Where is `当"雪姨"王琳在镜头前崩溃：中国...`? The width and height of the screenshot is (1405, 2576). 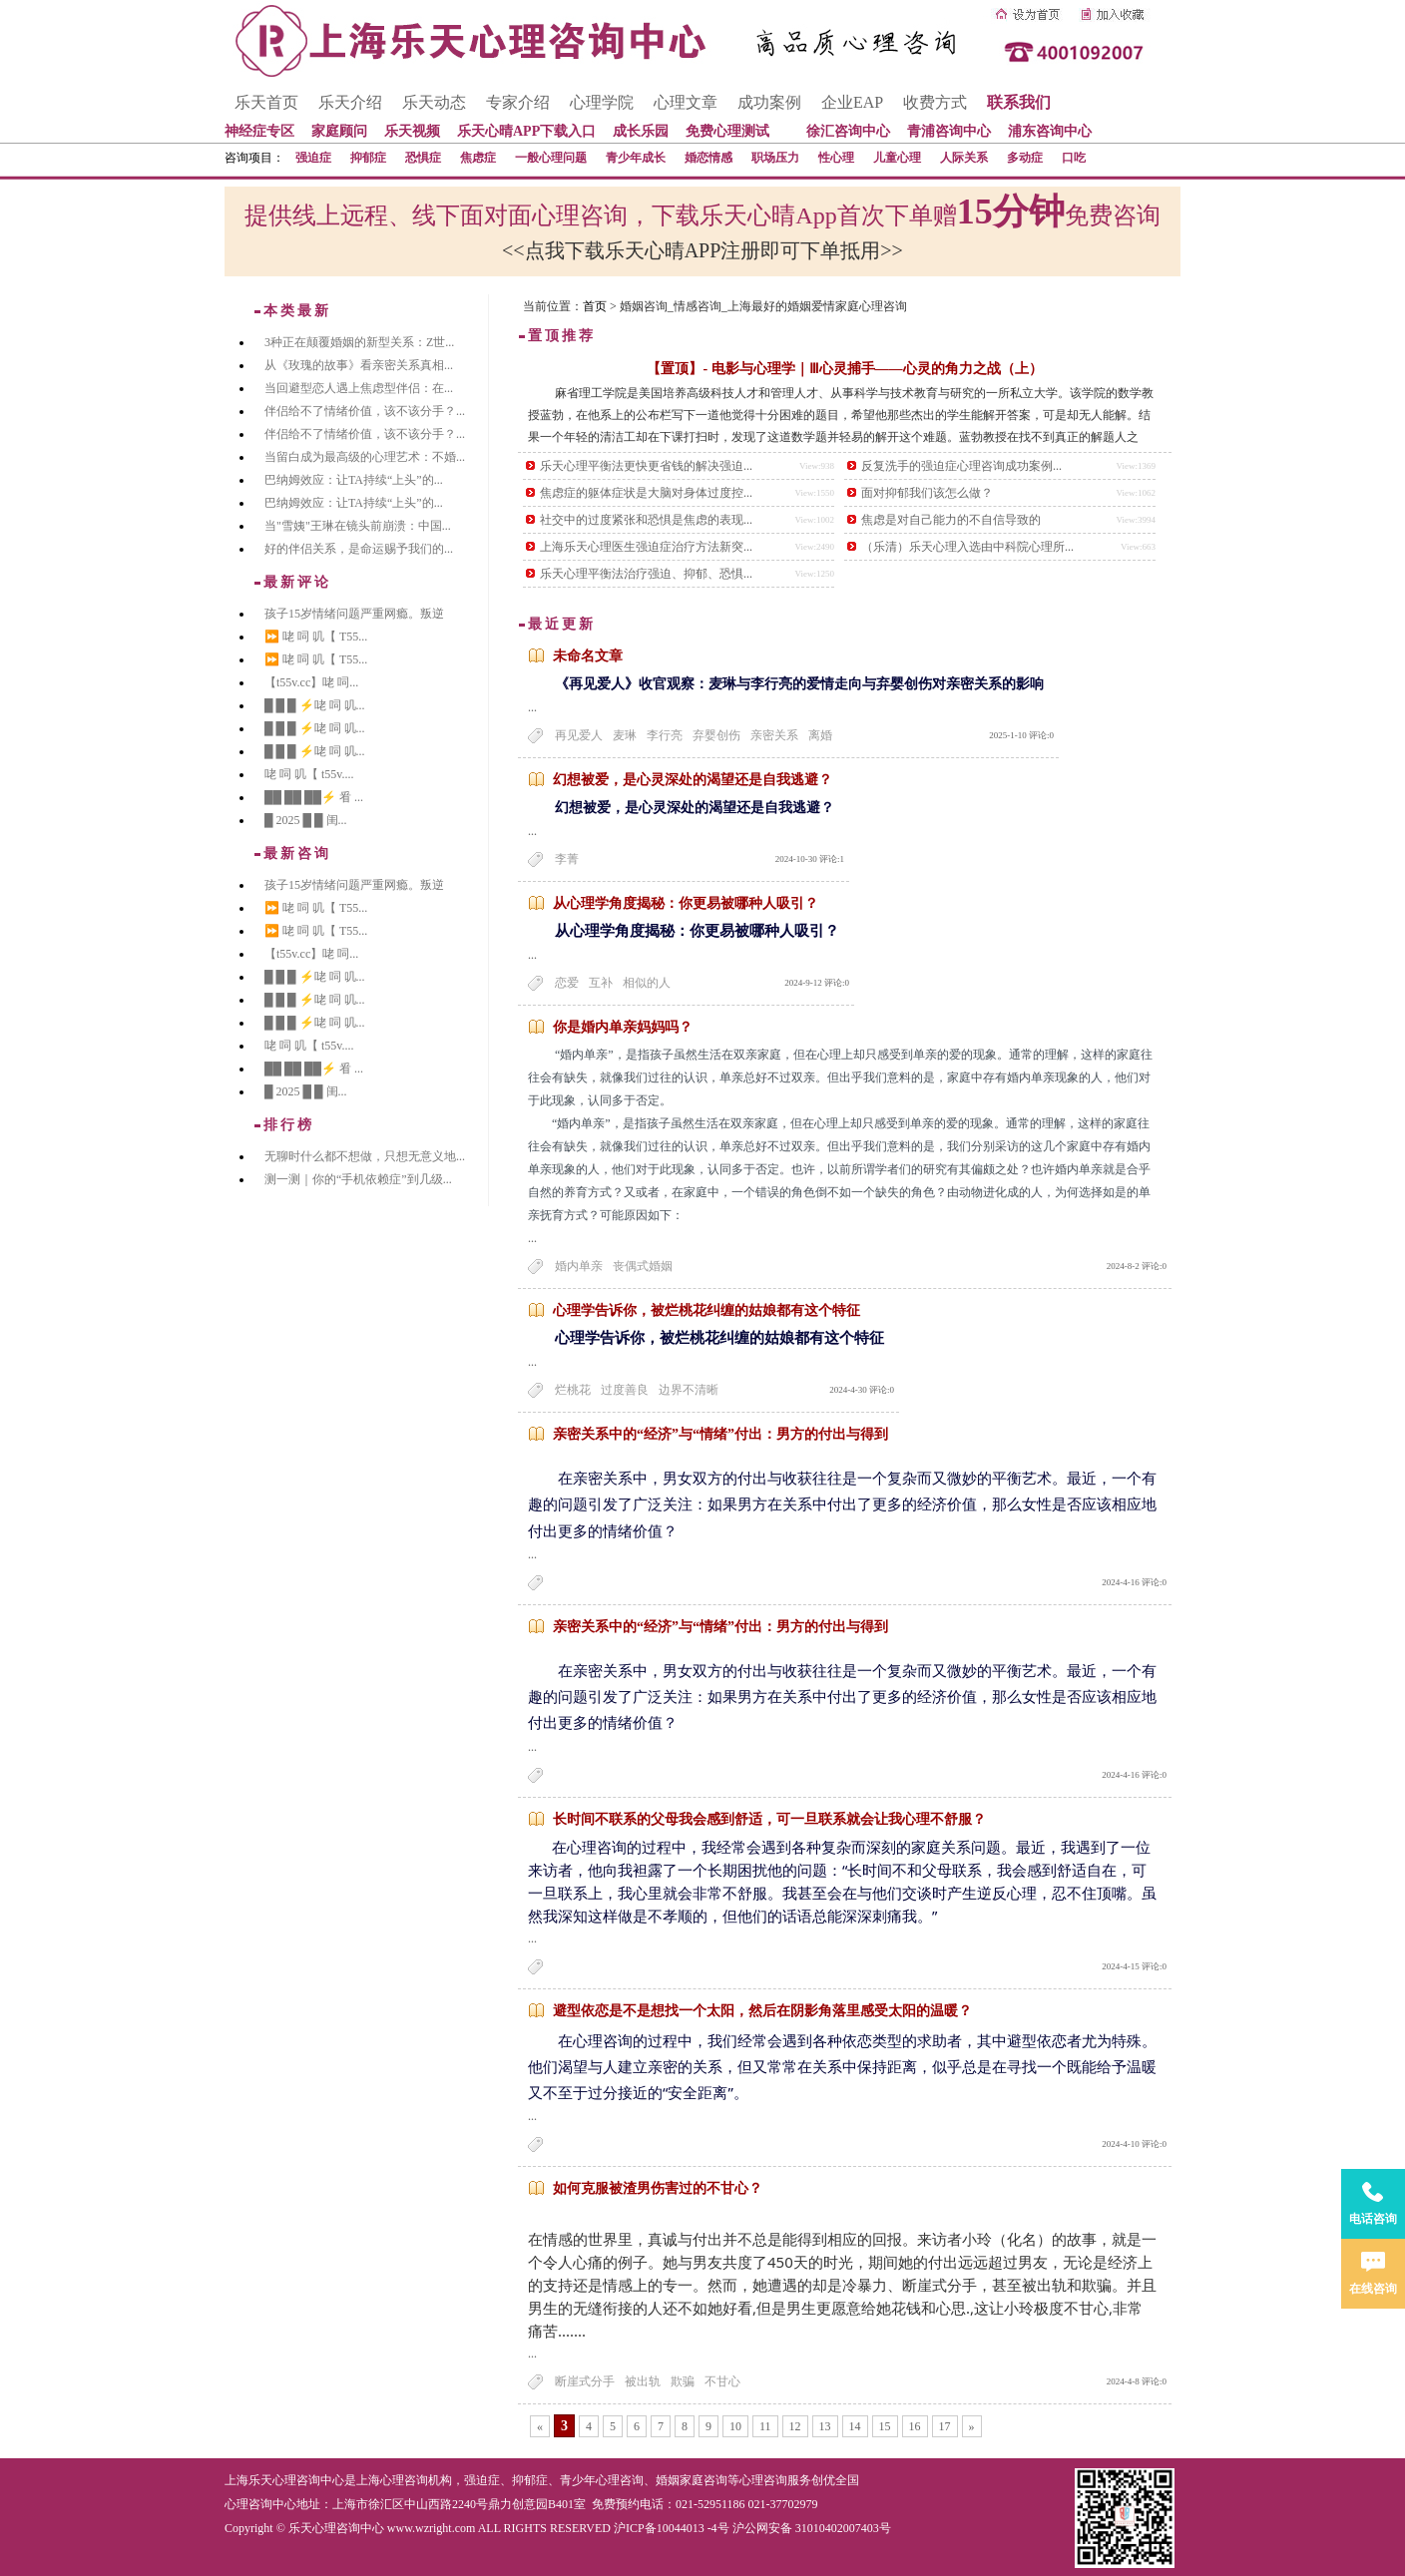 当"雪姨"王琳在镜头前崩溃：中国... is located at coordinates (357, 526).